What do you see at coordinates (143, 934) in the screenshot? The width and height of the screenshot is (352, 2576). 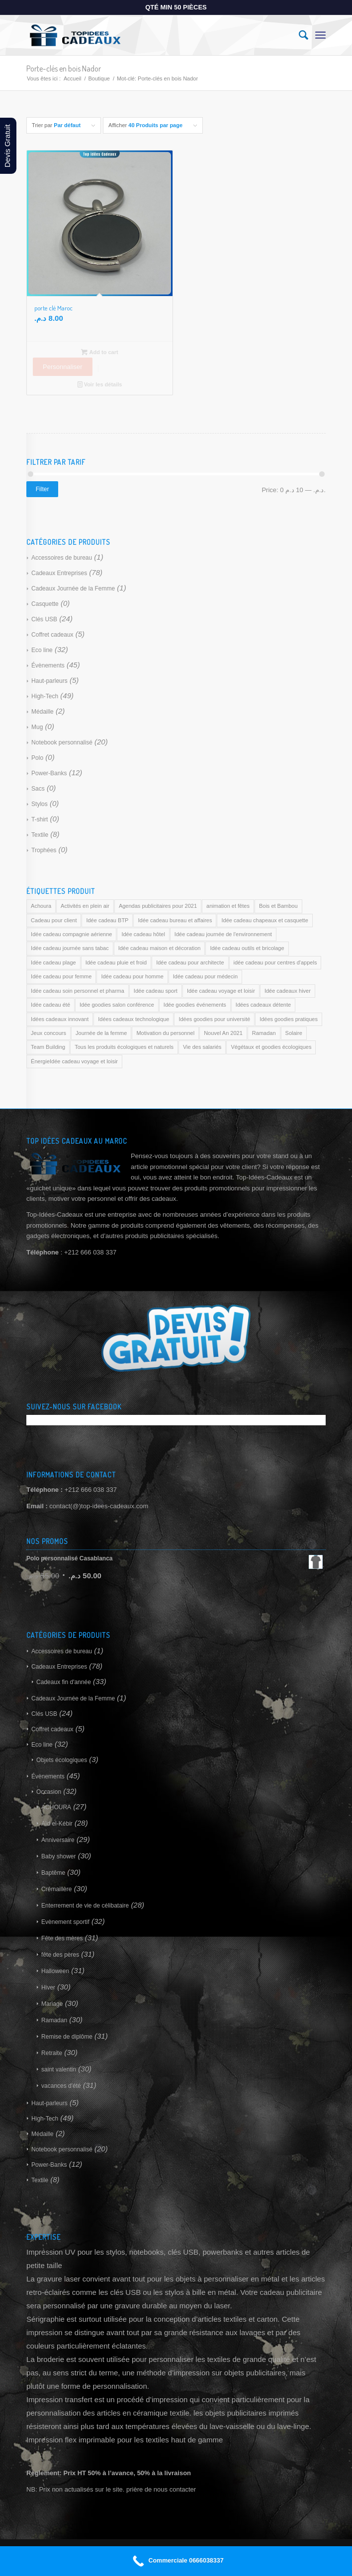 I see `Idée cadeau hôtel [Idée cadeau hôtel (169 products)]` at bounding box center [143, 934].